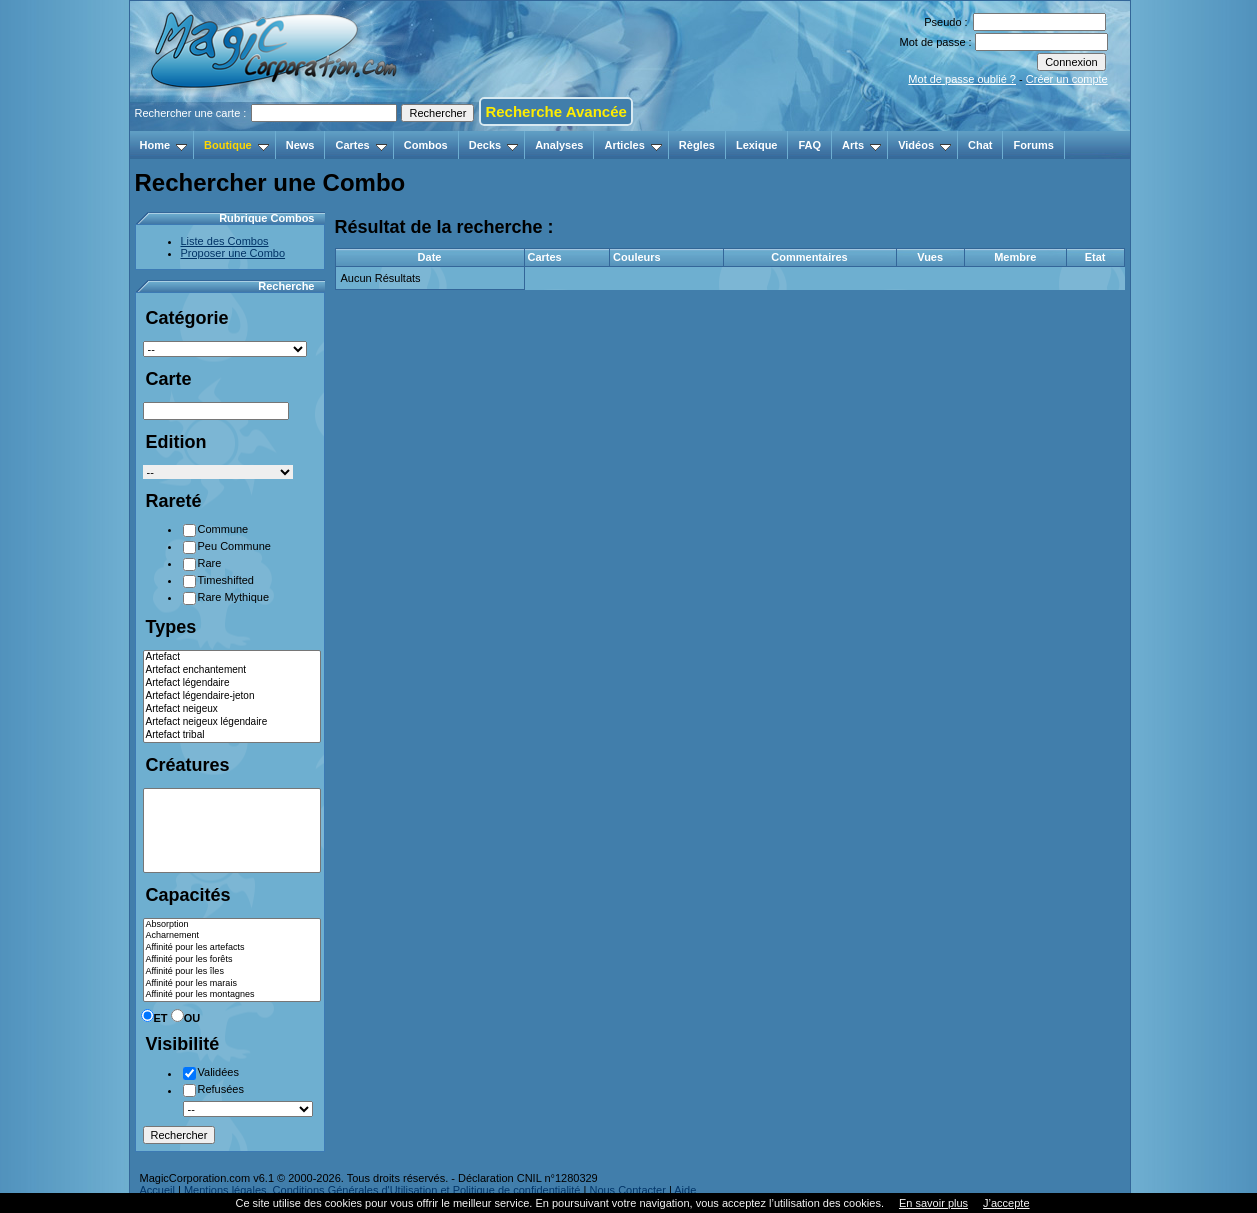 Image resolution: width=1257 pixels, height=1213 pixels. I want to click on En savoir plus, so click(933, 1203).